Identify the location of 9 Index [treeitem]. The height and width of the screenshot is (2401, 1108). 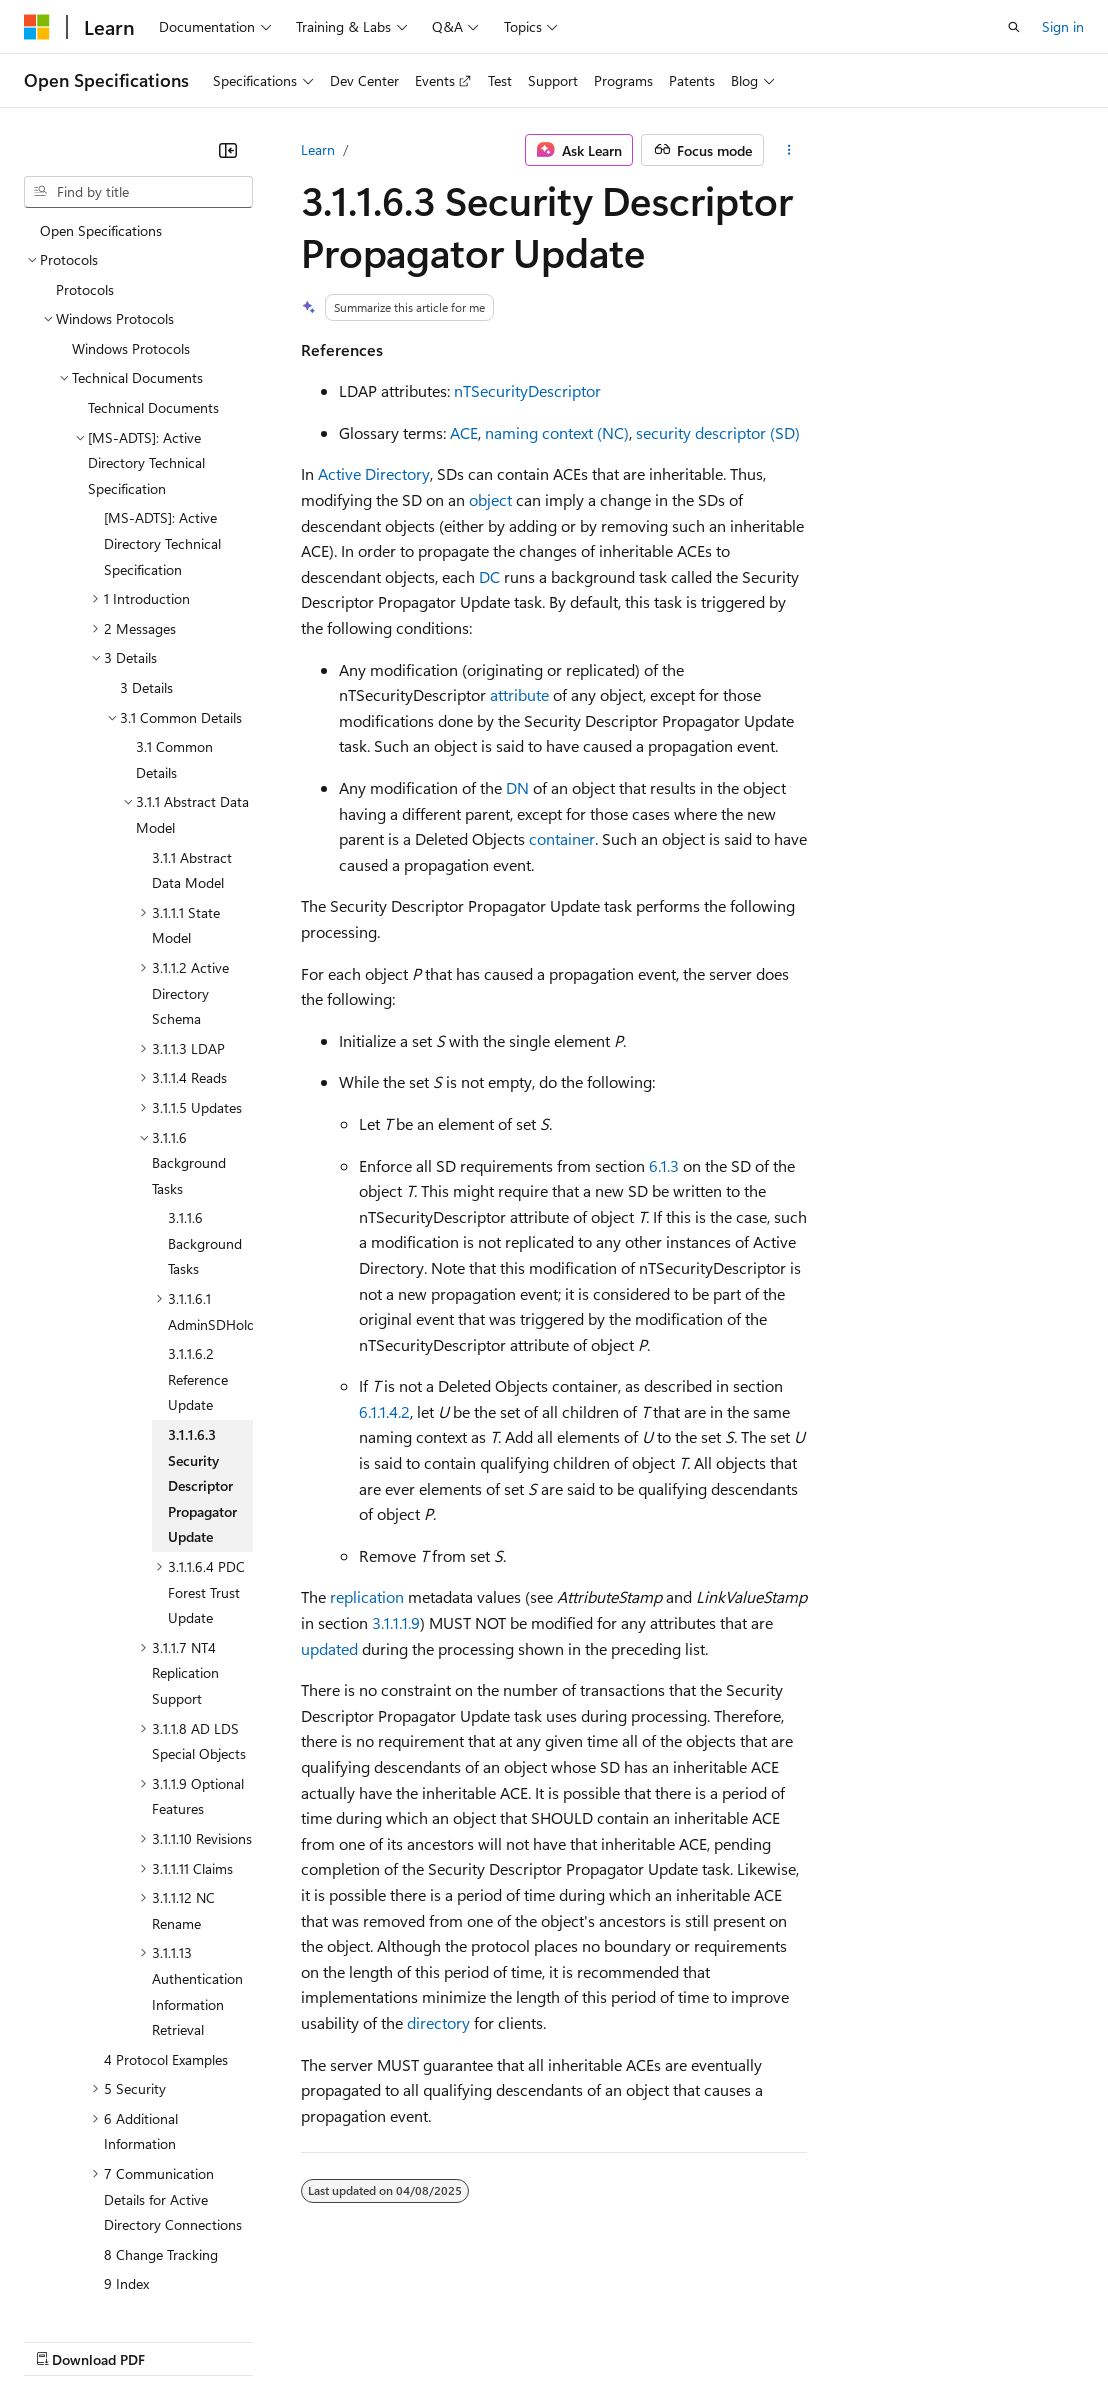
(126, 2152).